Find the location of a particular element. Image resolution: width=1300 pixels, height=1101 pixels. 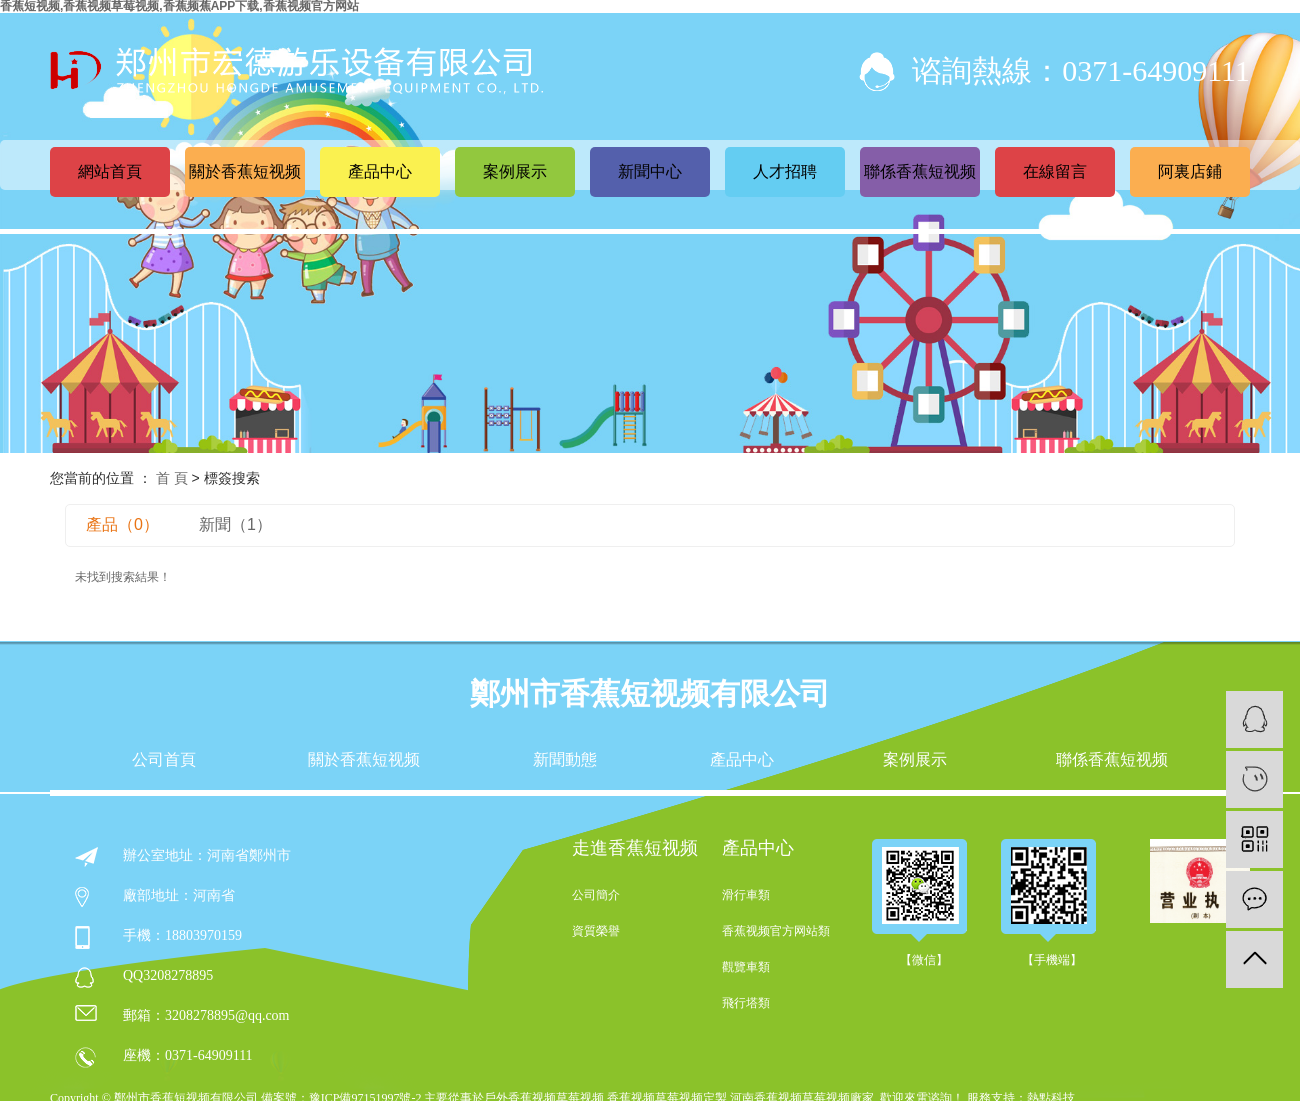

關於香蕉短视频 is located at coordinates (245, 171).